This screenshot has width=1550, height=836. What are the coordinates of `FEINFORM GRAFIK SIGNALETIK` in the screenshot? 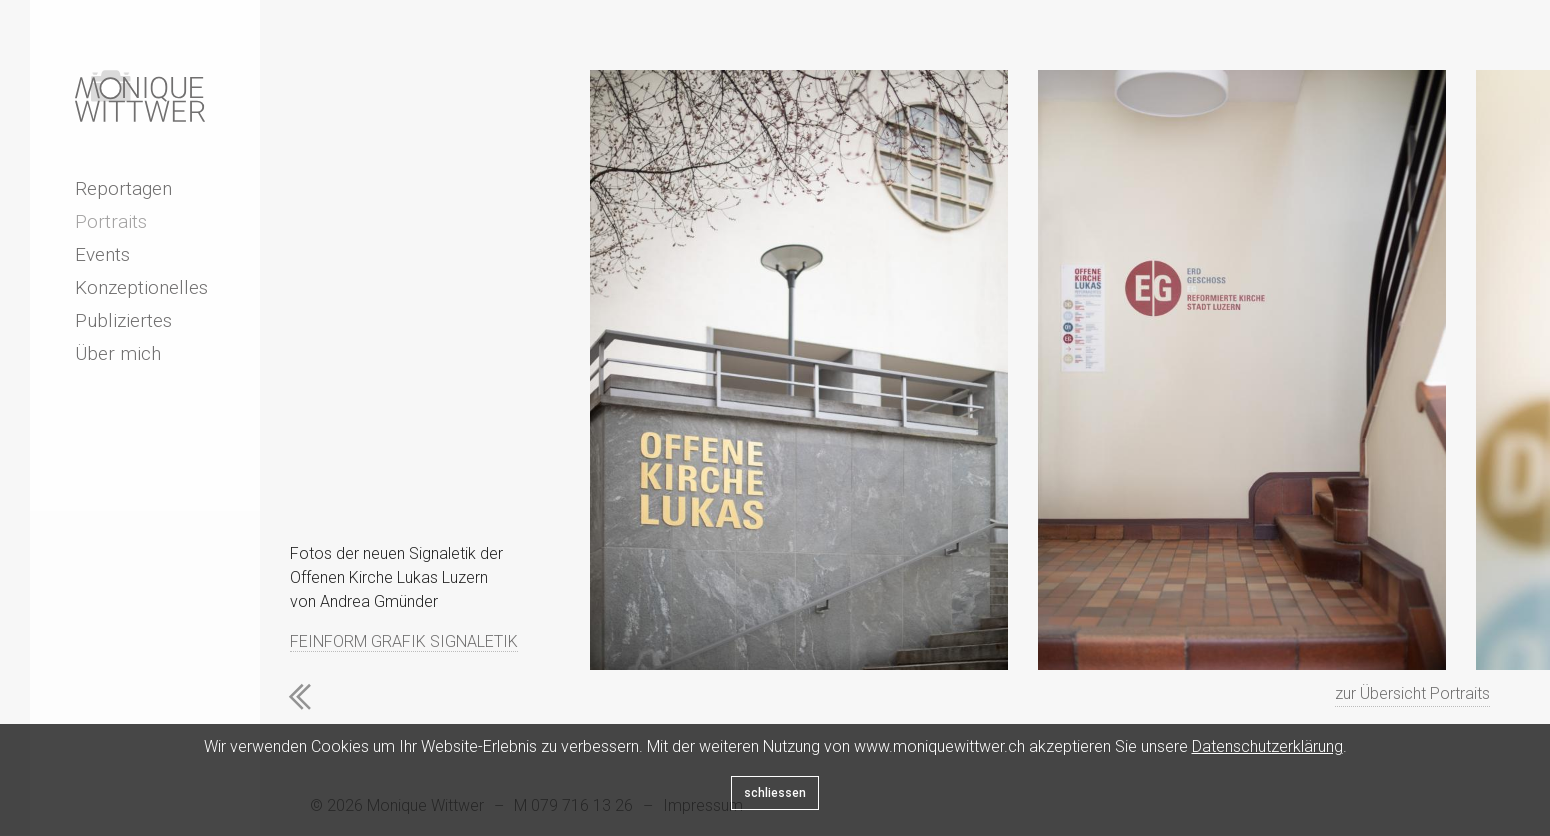 It's located at (404, 641).